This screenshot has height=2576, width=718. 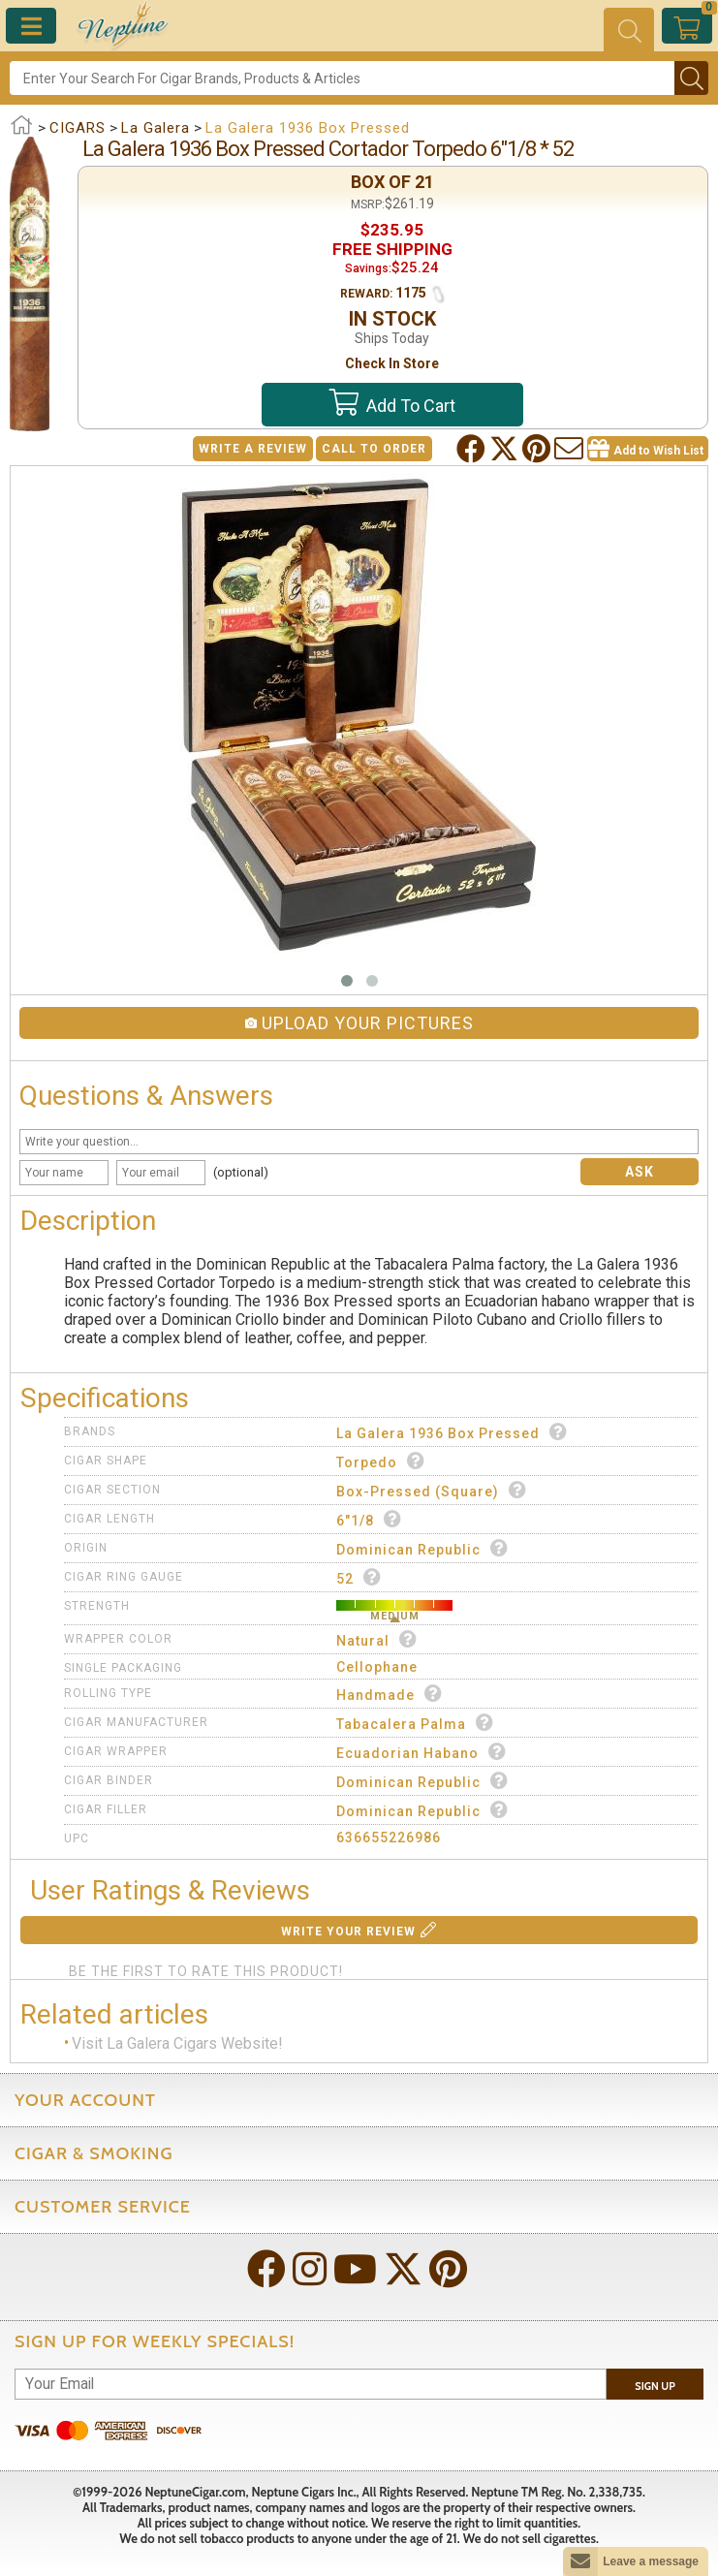 I want to click on [Visit Neptune on YouTube!], so click(x=357, y=2271).